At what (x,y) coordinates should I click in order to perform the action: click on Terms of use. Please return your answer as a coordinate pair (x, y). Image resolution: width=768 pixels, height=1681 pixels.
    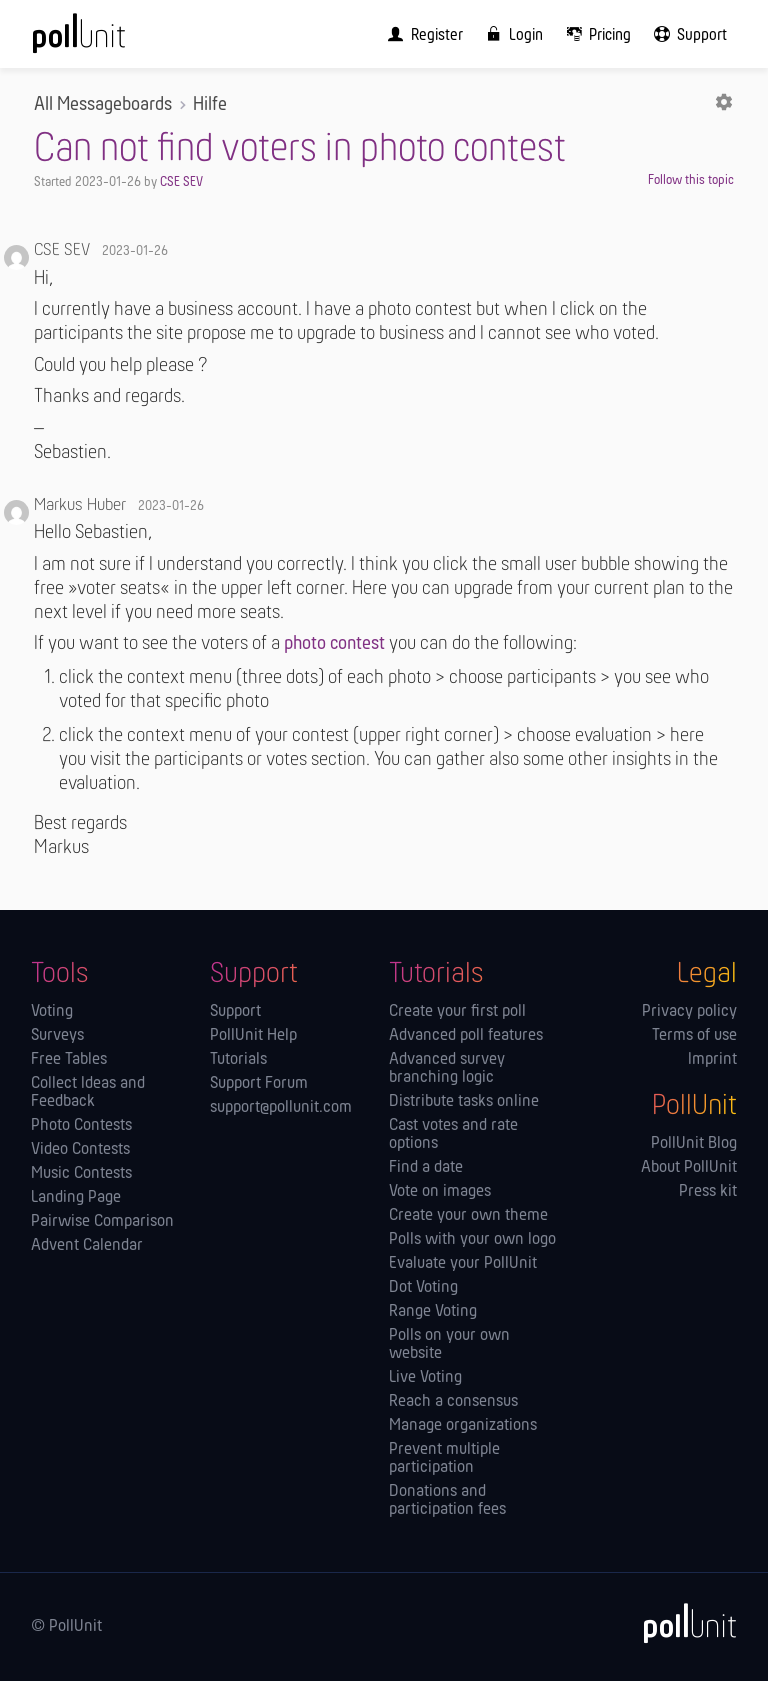
    Looking at the image, I should click on (694, 1036).